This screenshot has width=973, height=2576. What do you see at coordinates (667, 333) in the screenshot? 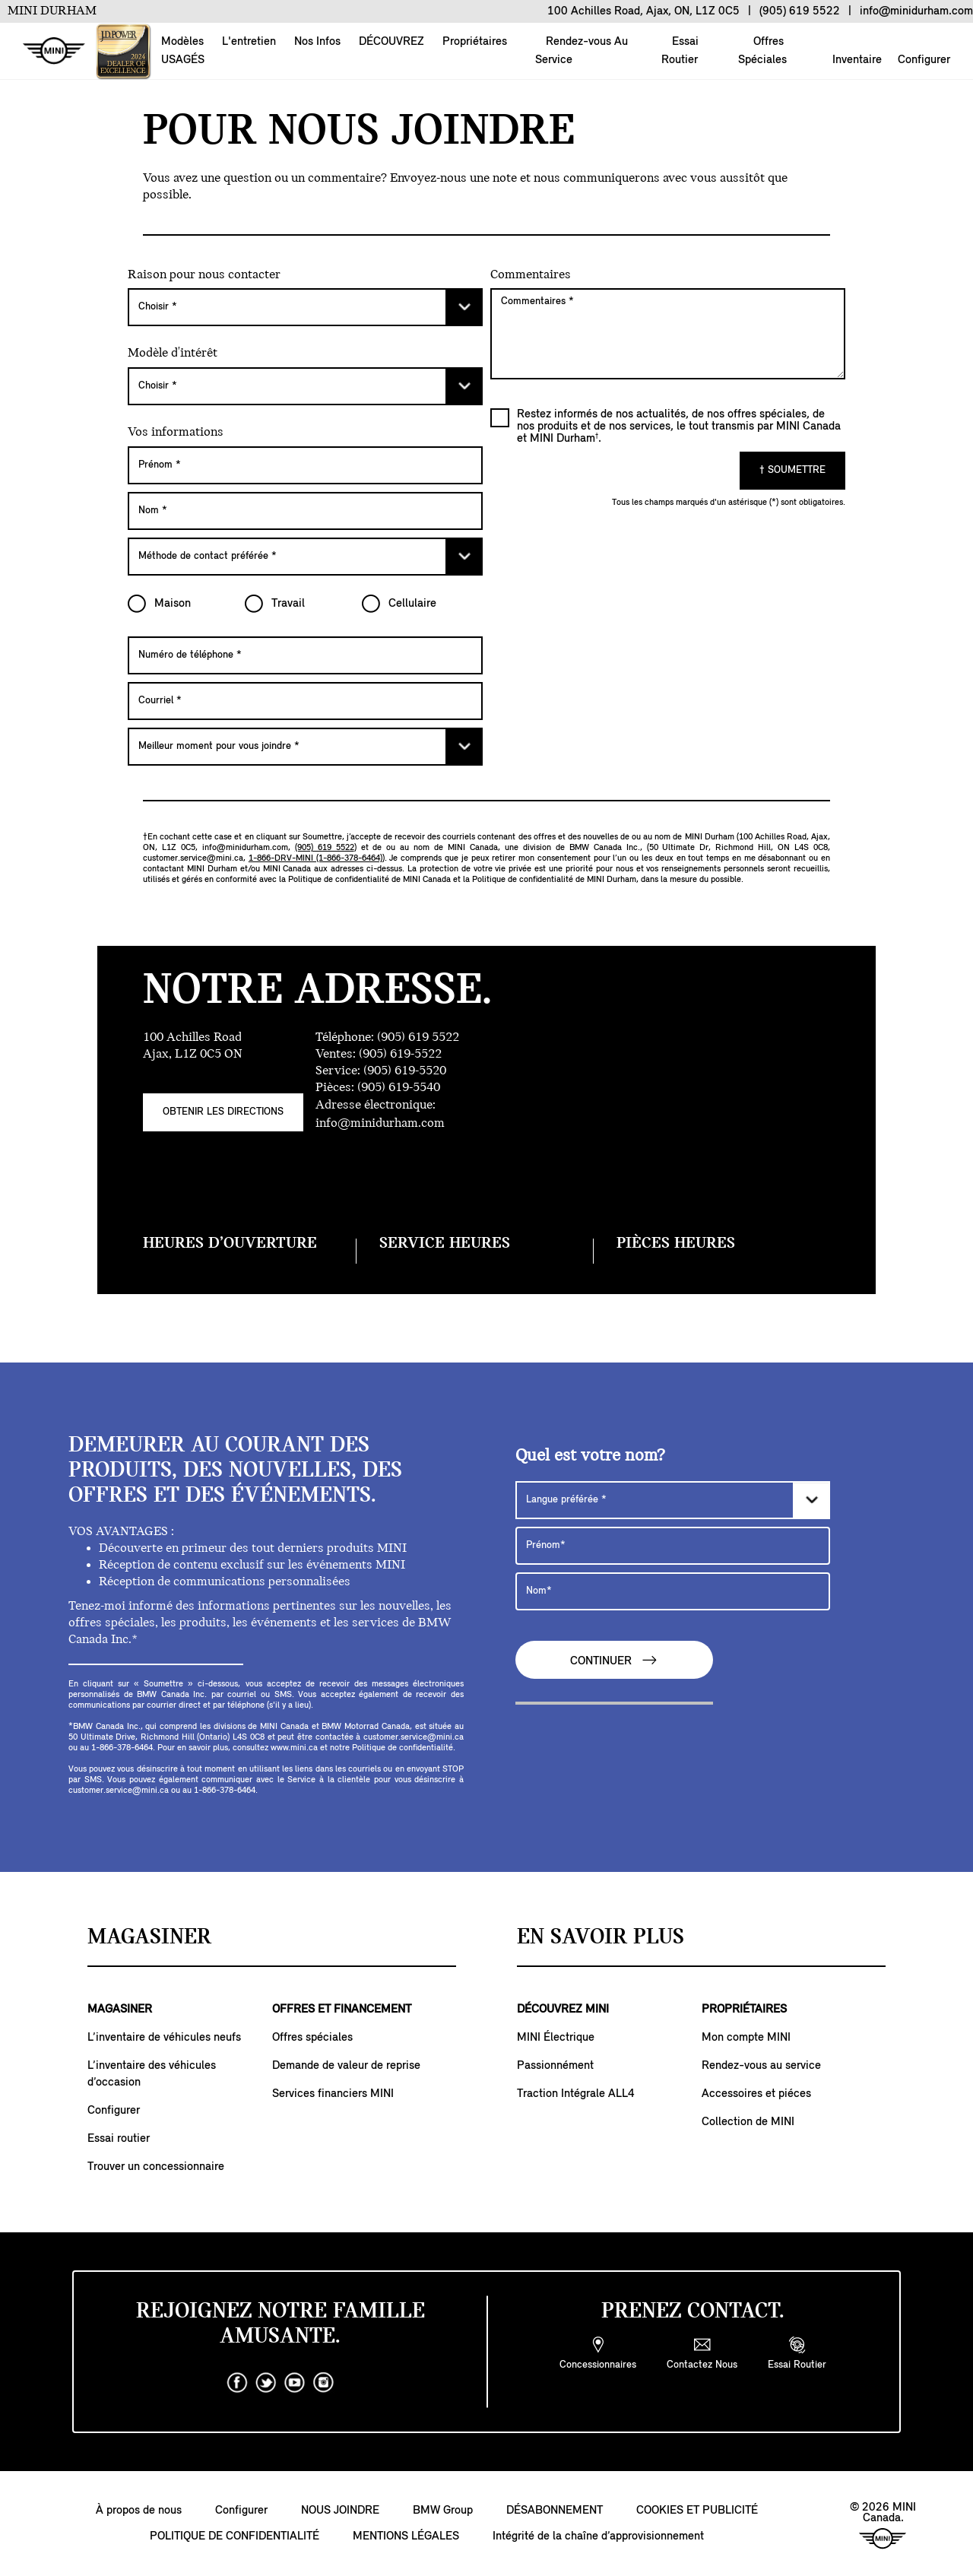
I see `[Commentaires]` at bounding box center [667, 333].